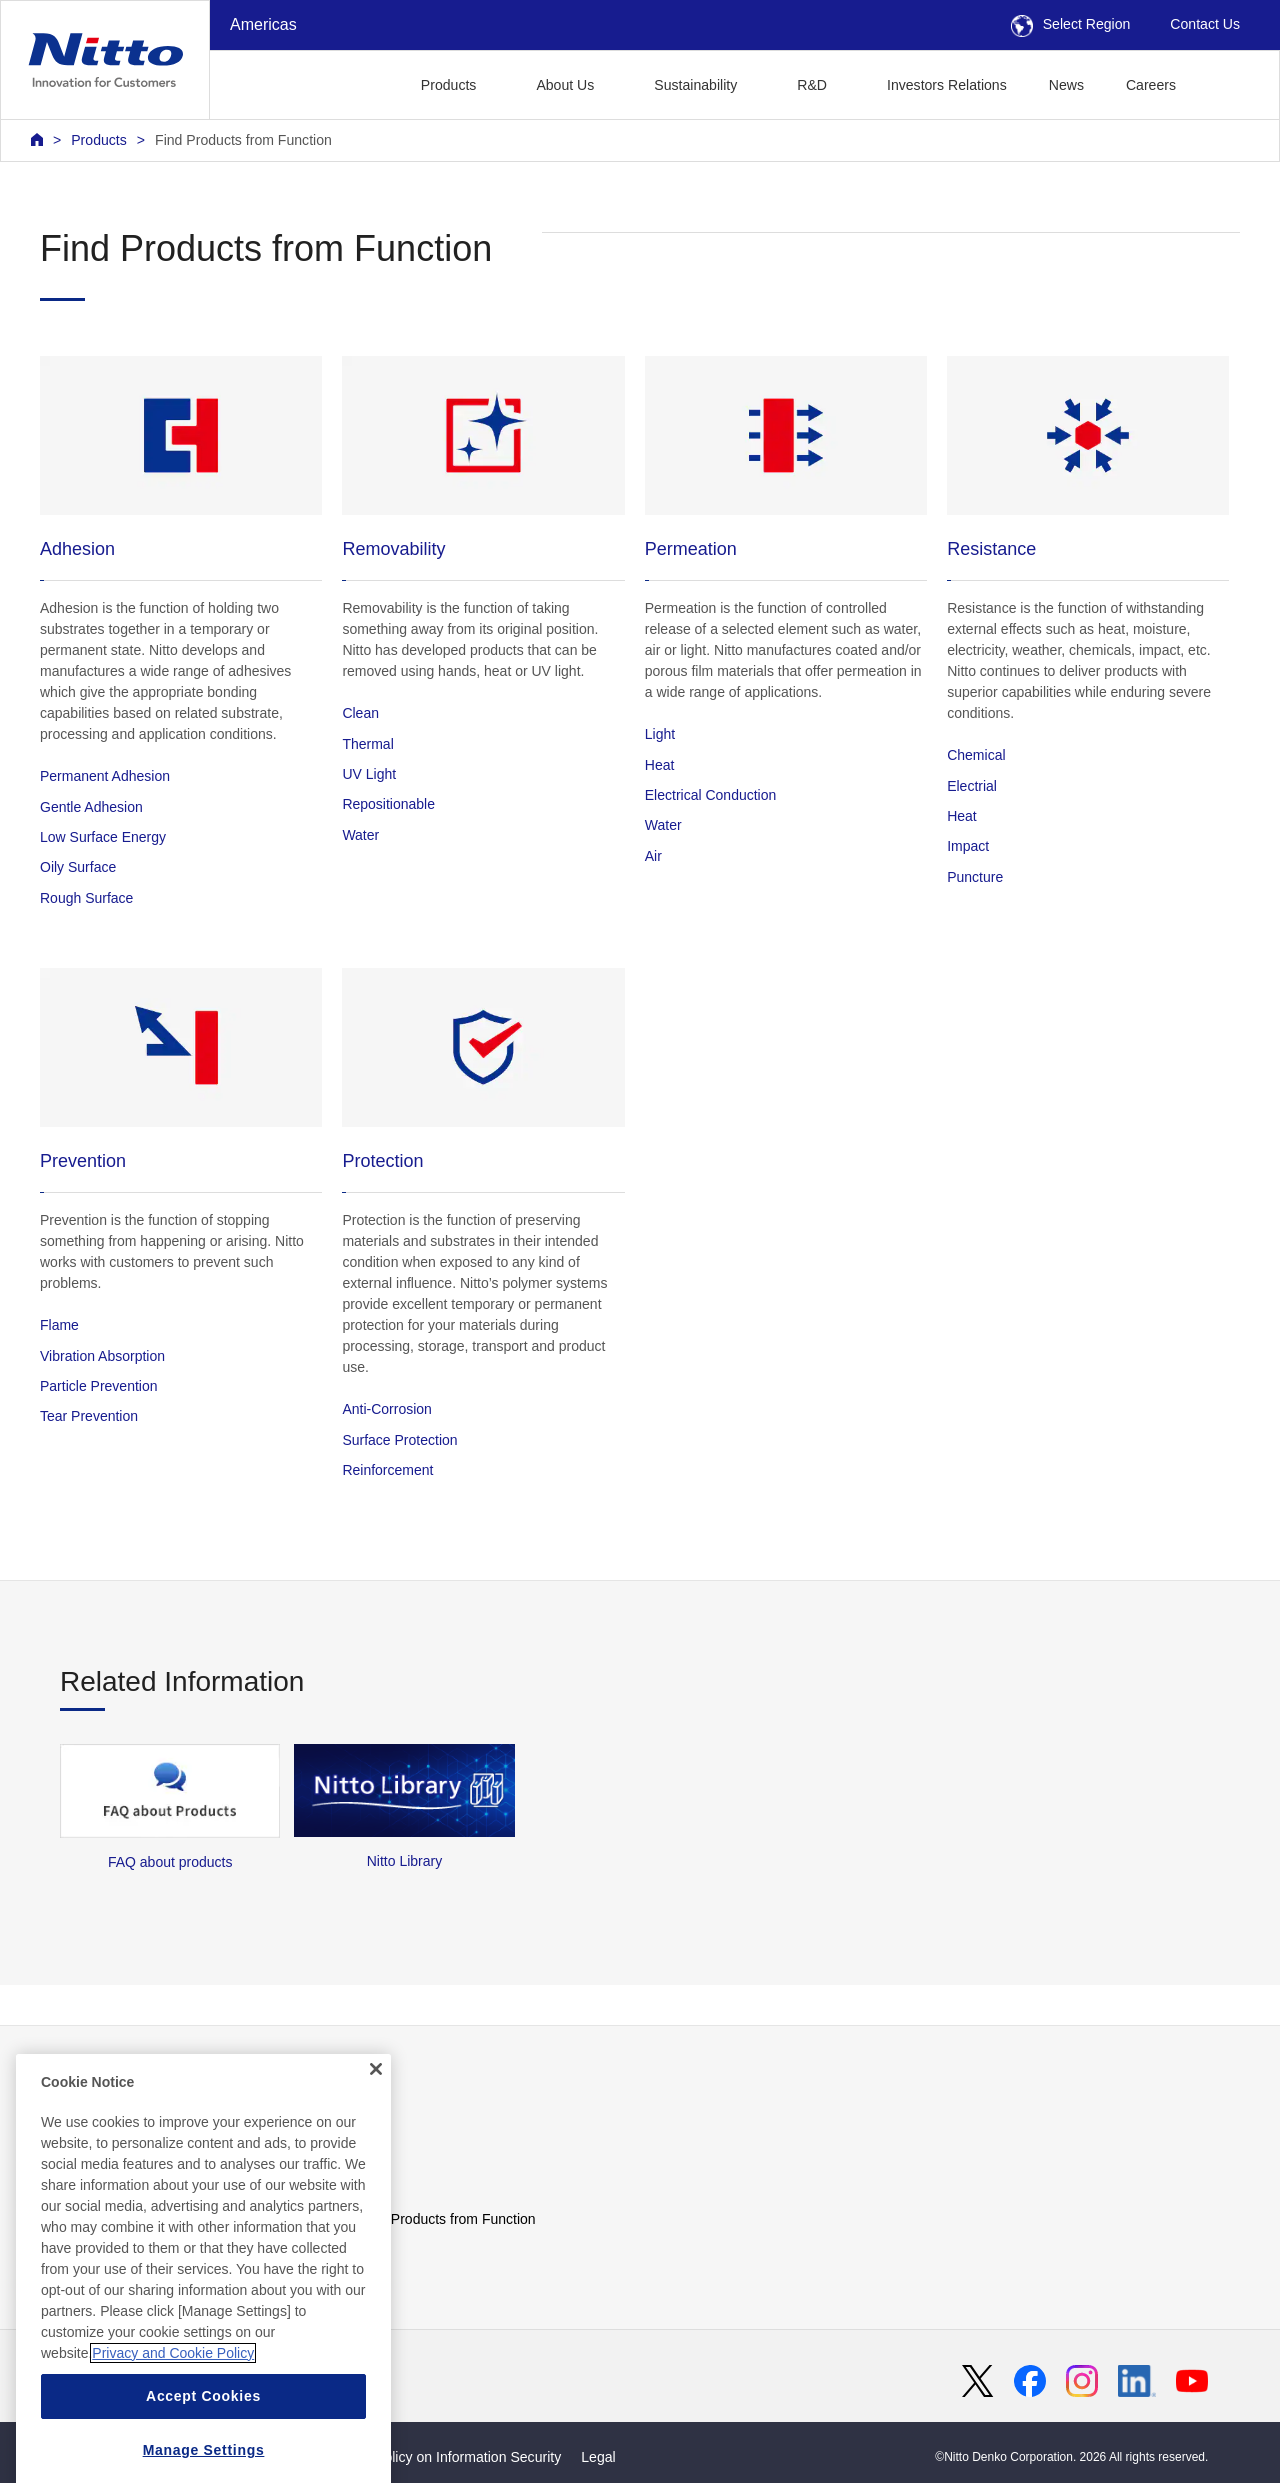 This screenshot has width=1280, height=2483. What do you see at coordinates (968, 846) in the screenshot?
I see `Impact` at bounding box center [968, 846].